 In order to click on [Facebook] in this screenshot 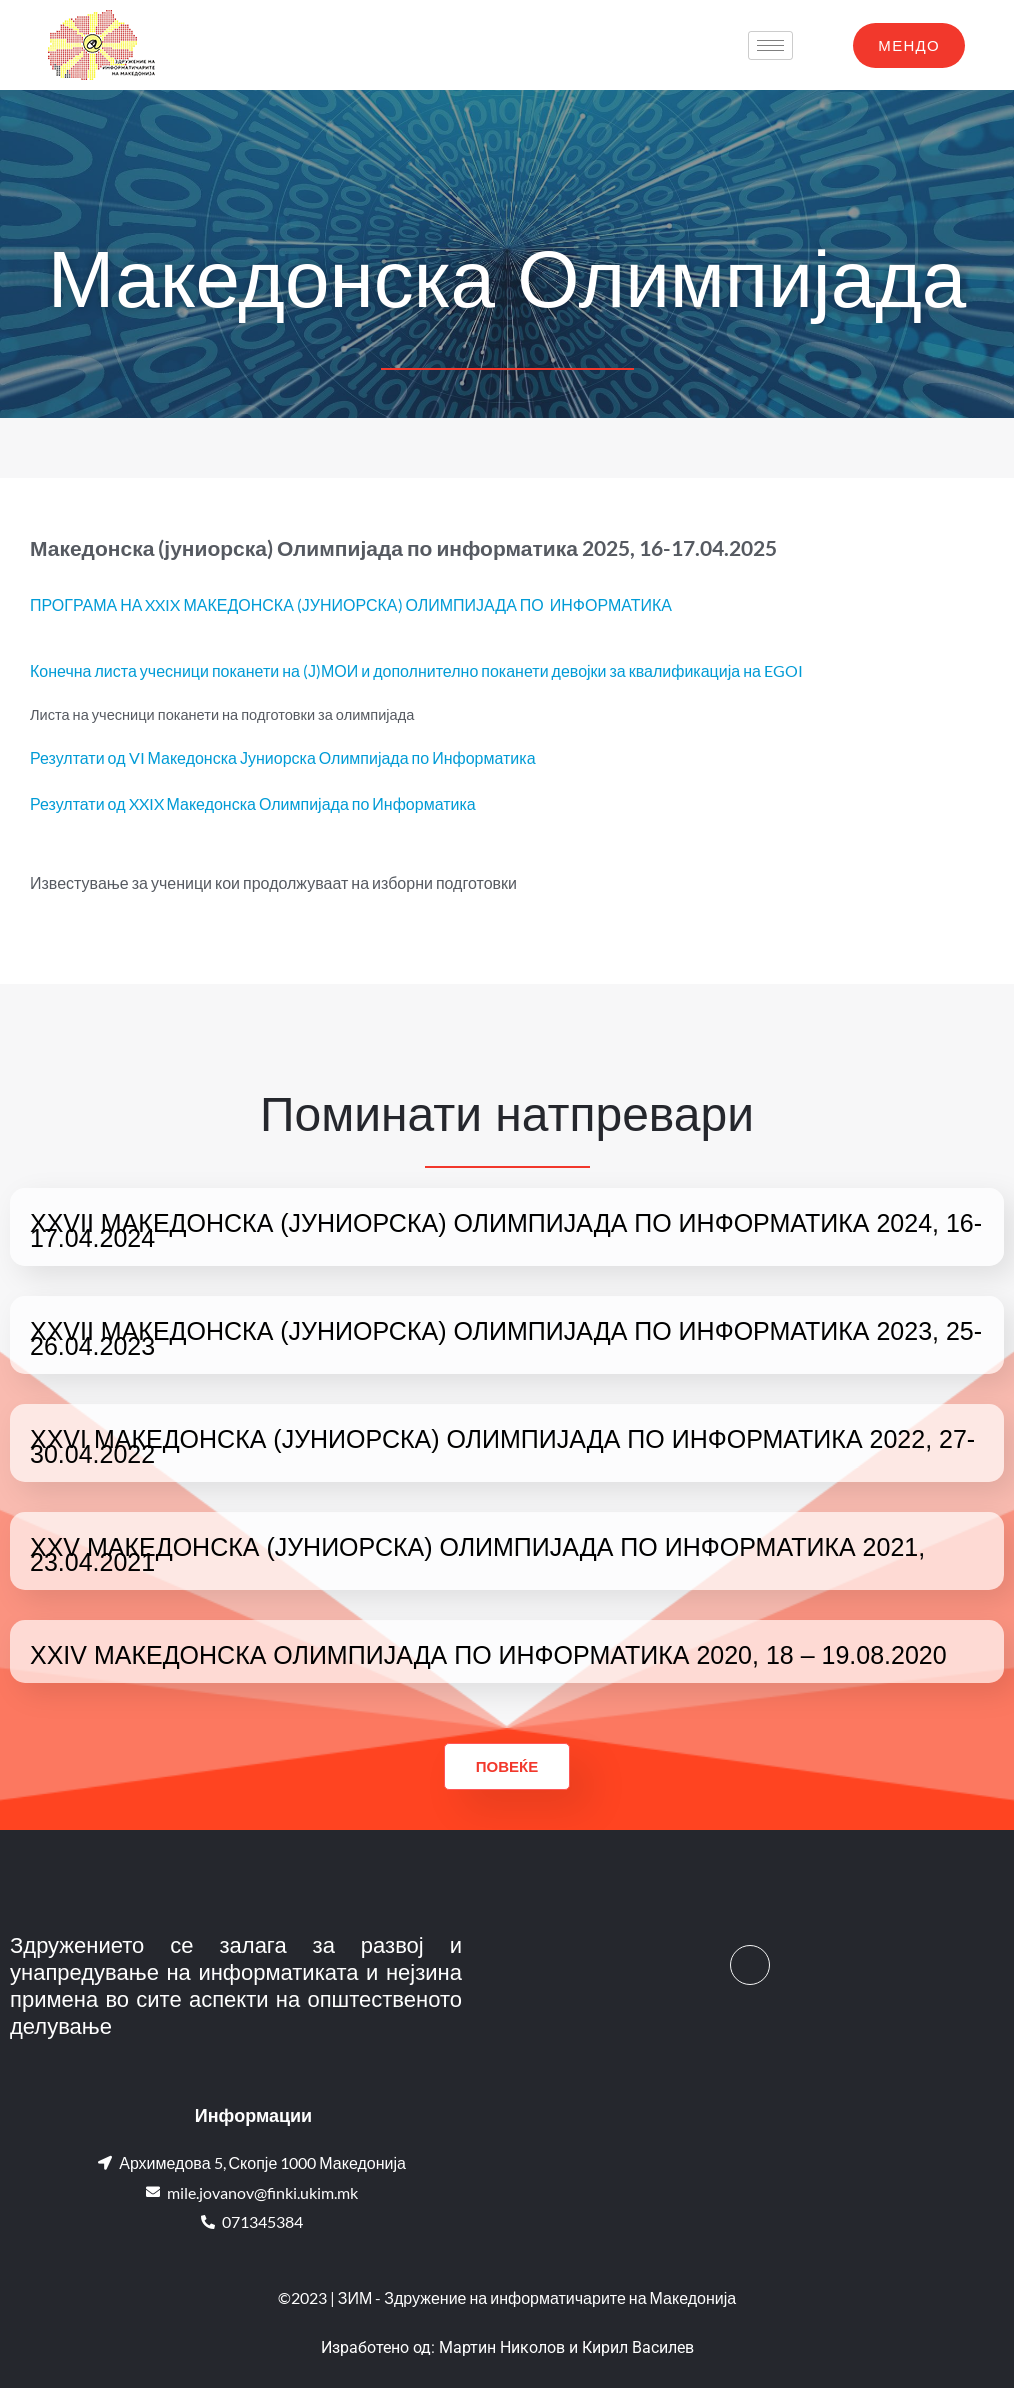, I will do `click(750, 1965)`.